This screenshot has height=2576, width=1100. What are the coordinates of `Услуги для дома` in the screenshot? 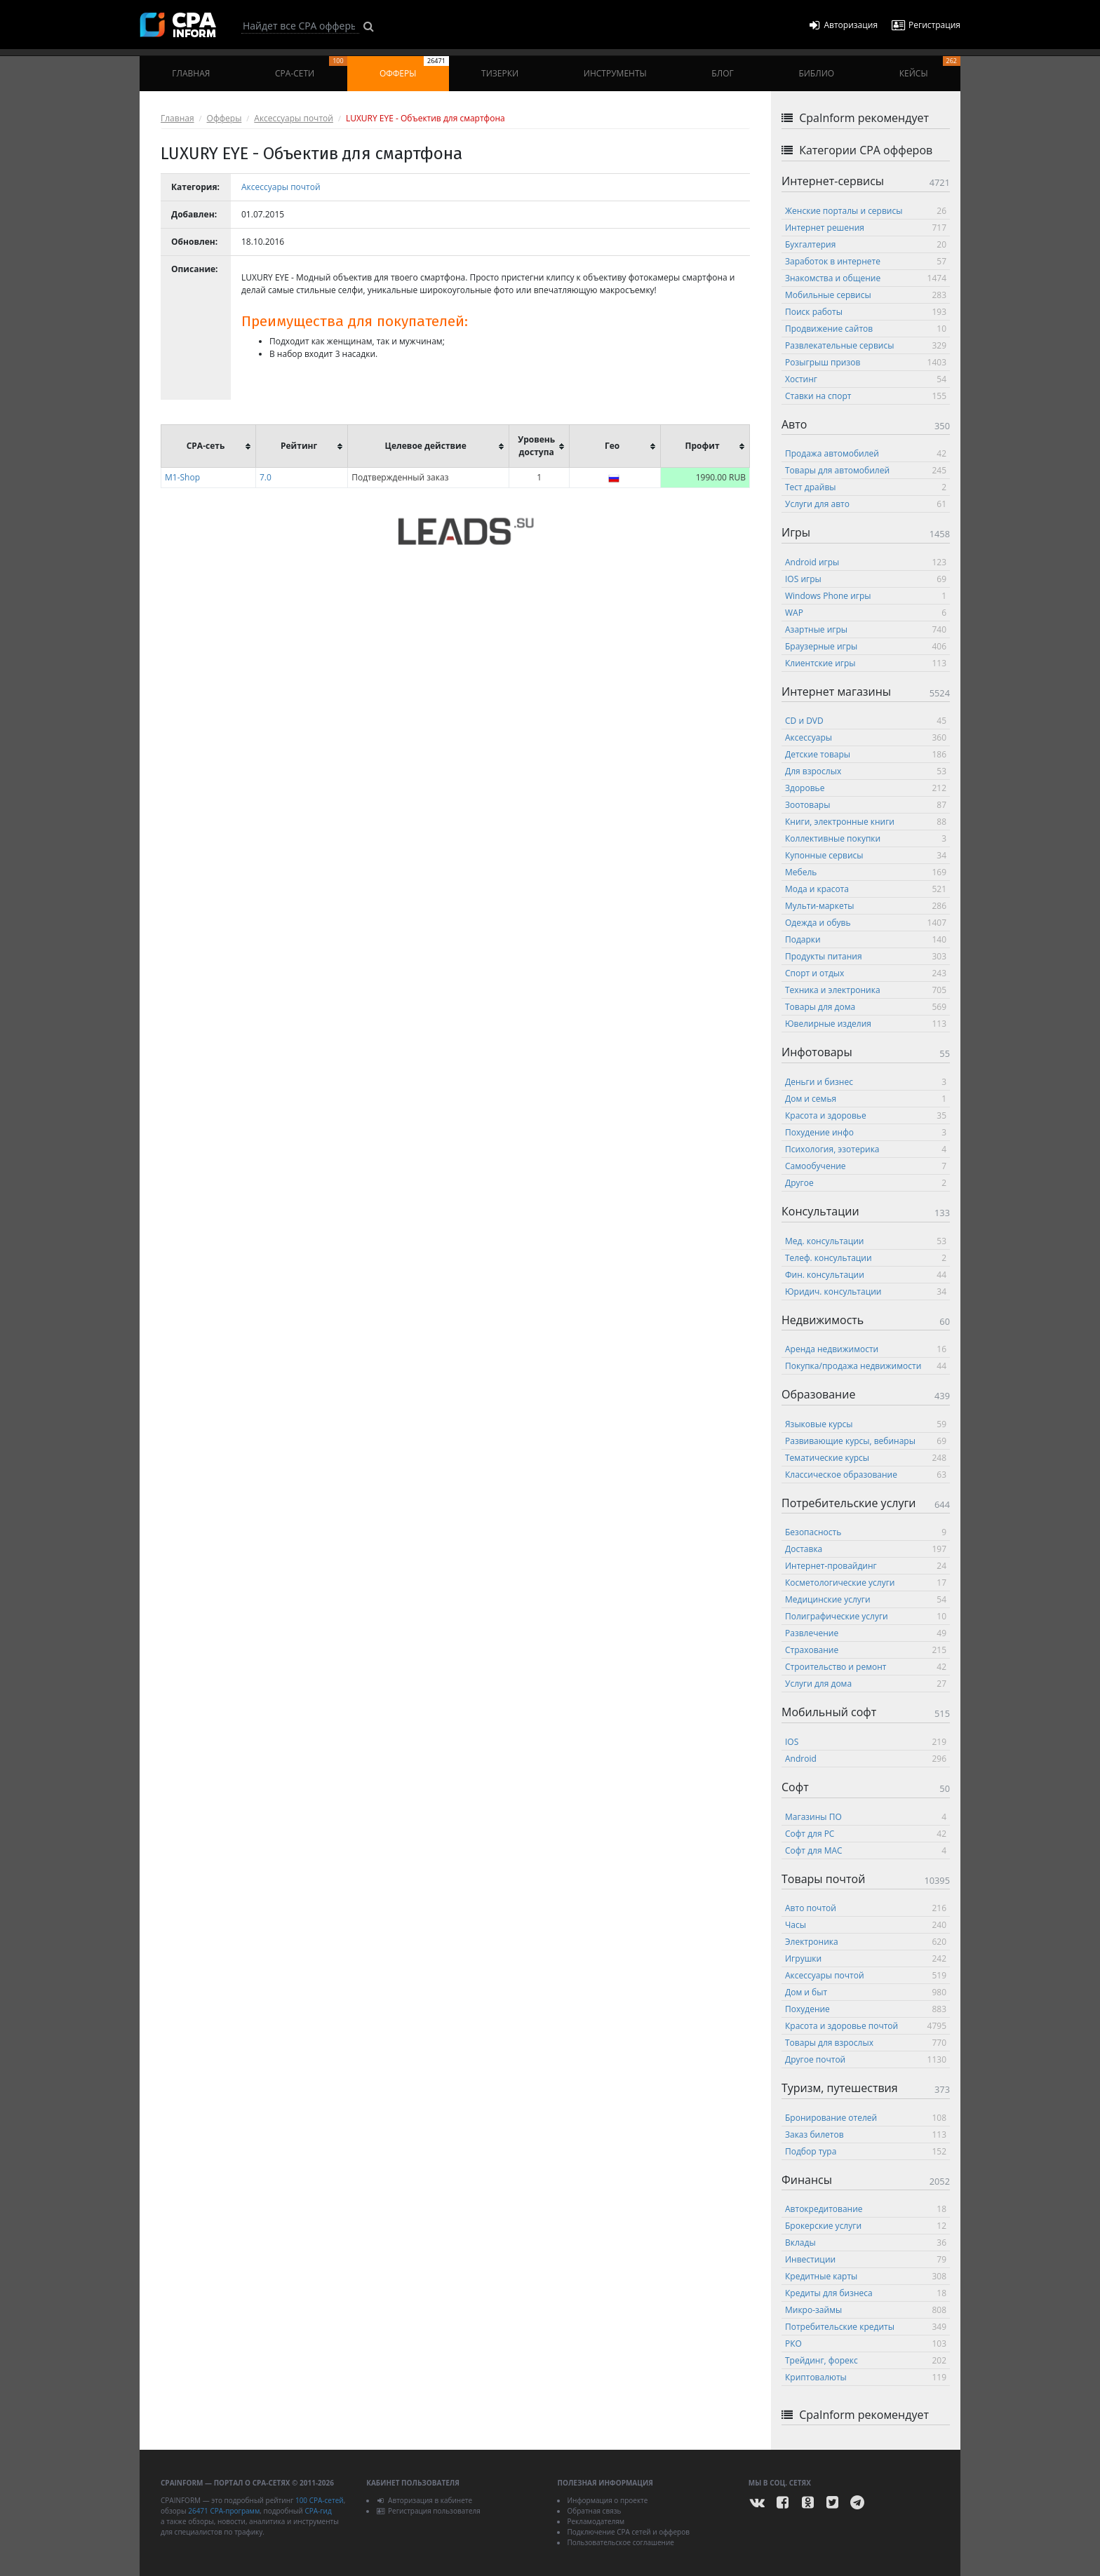 It's located at (865, 1683).